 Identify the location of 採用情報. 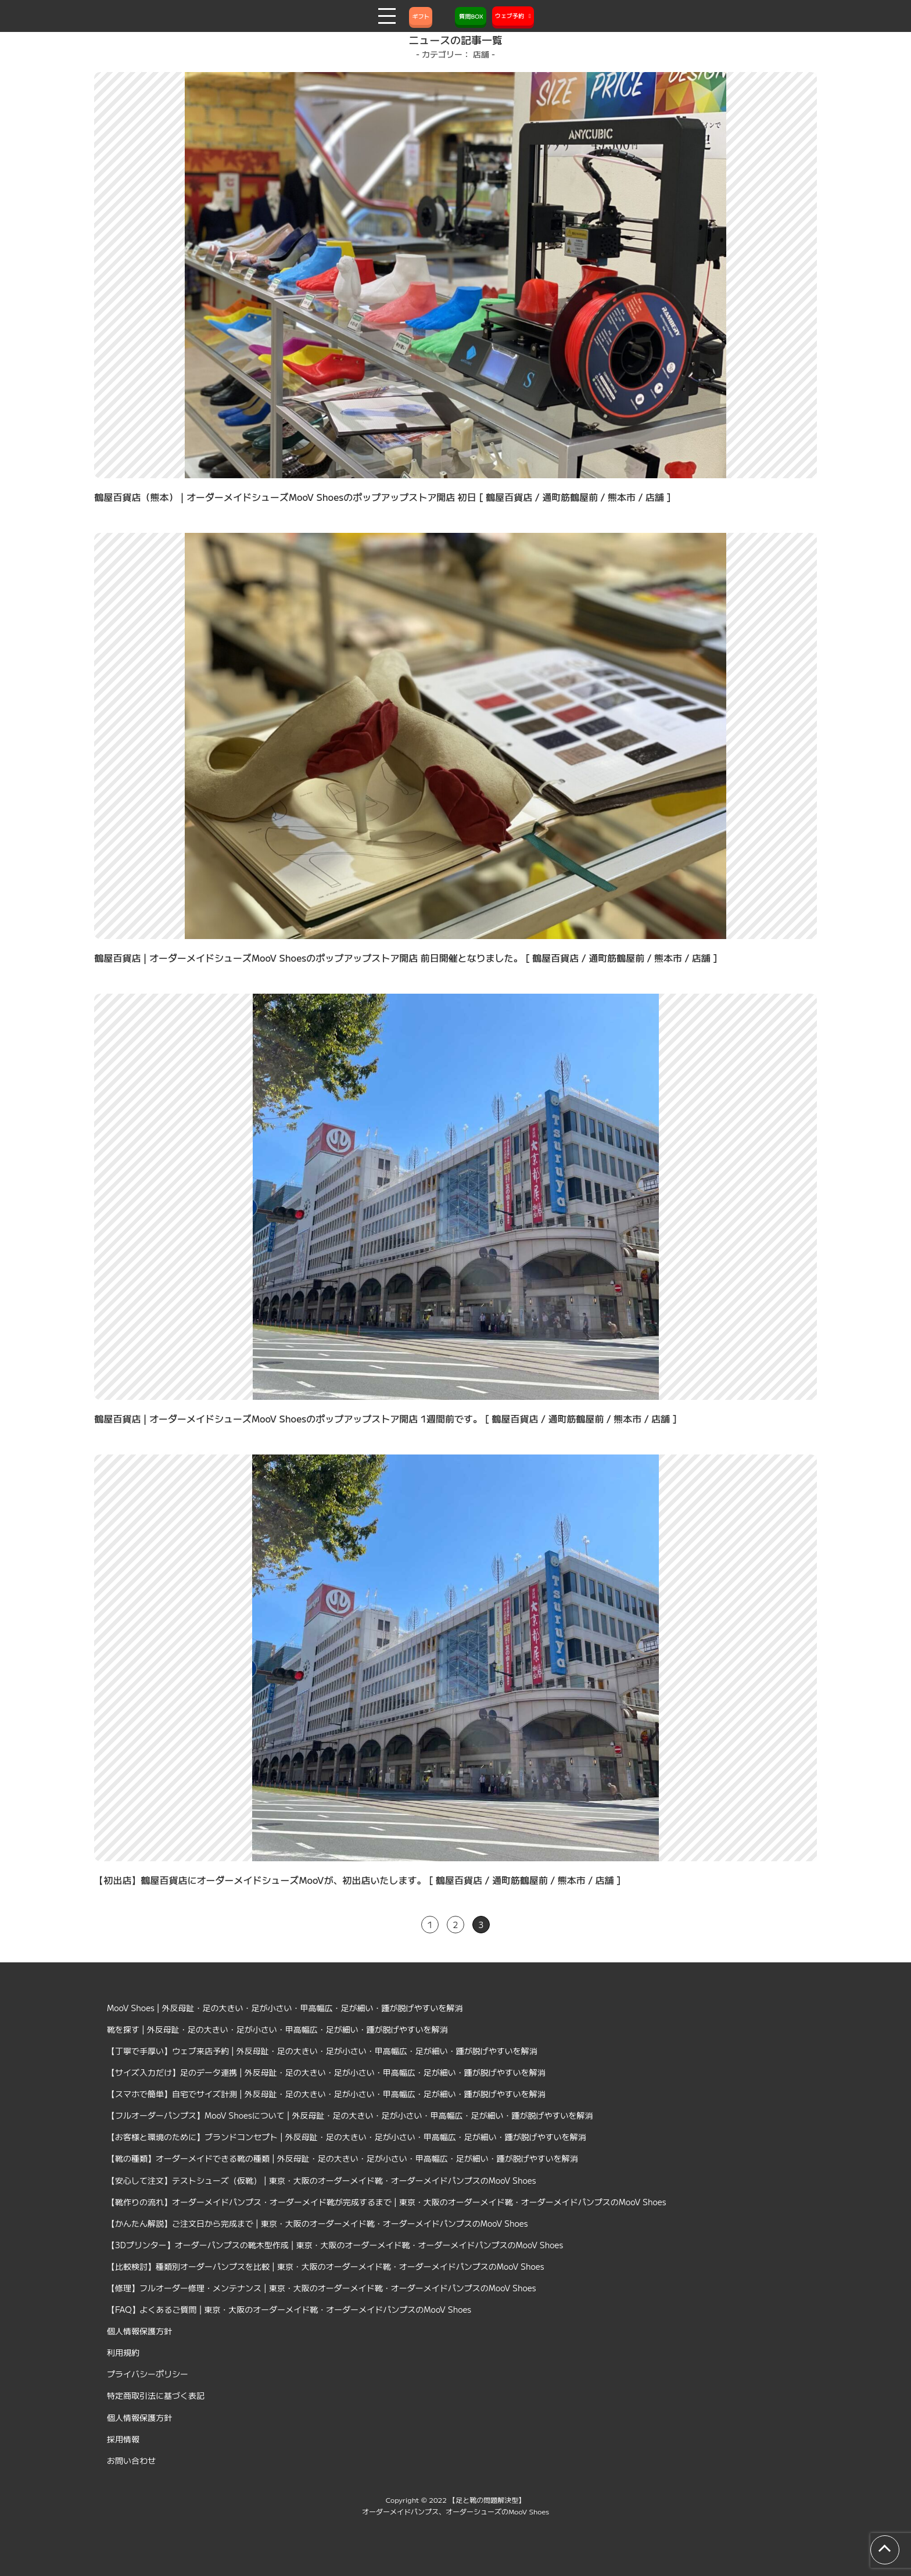
(123, 2439).